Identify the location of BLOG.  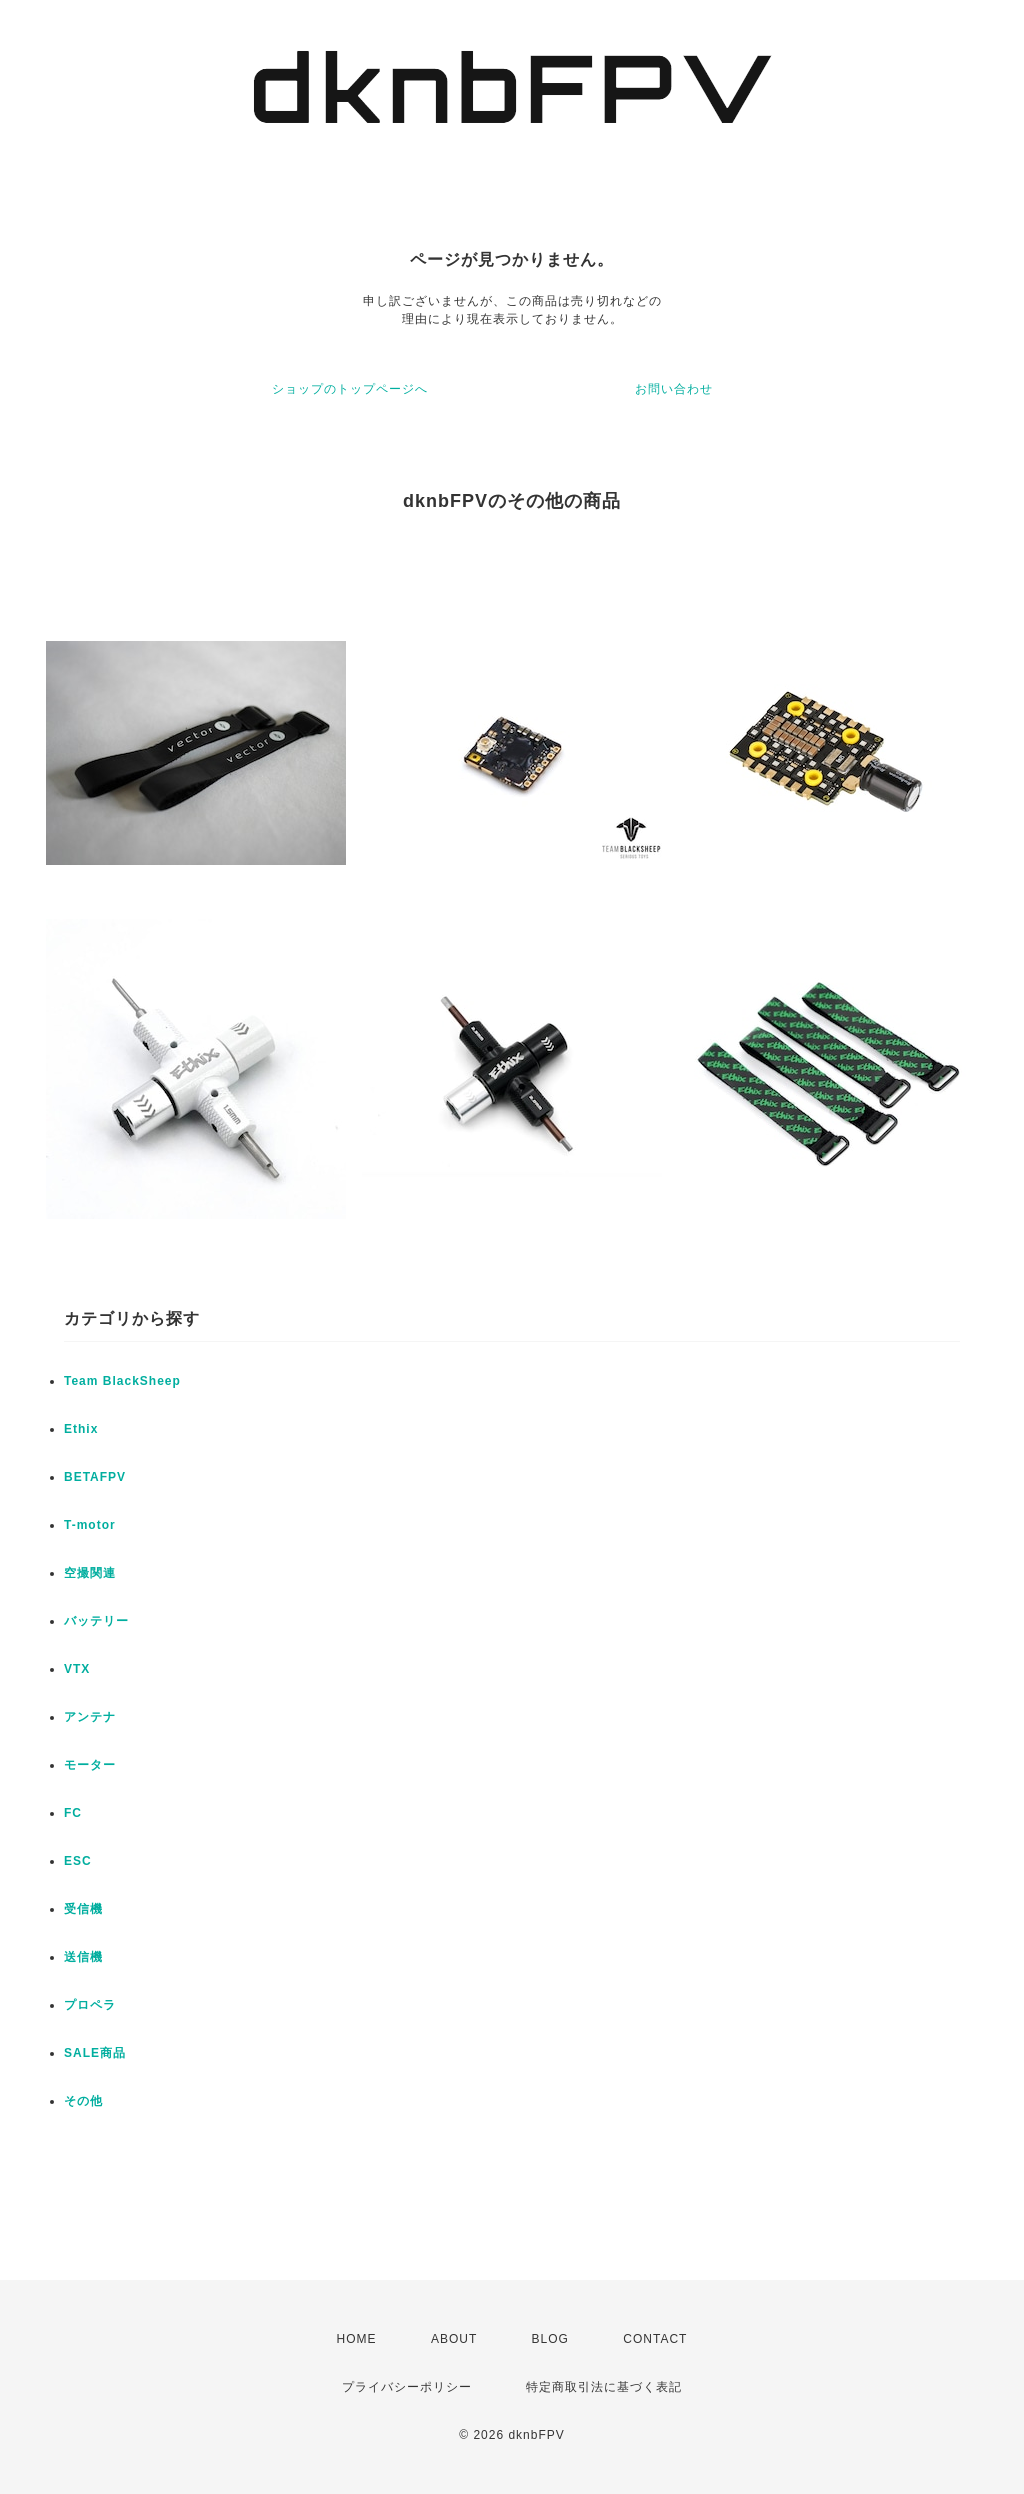
(550, 2339).